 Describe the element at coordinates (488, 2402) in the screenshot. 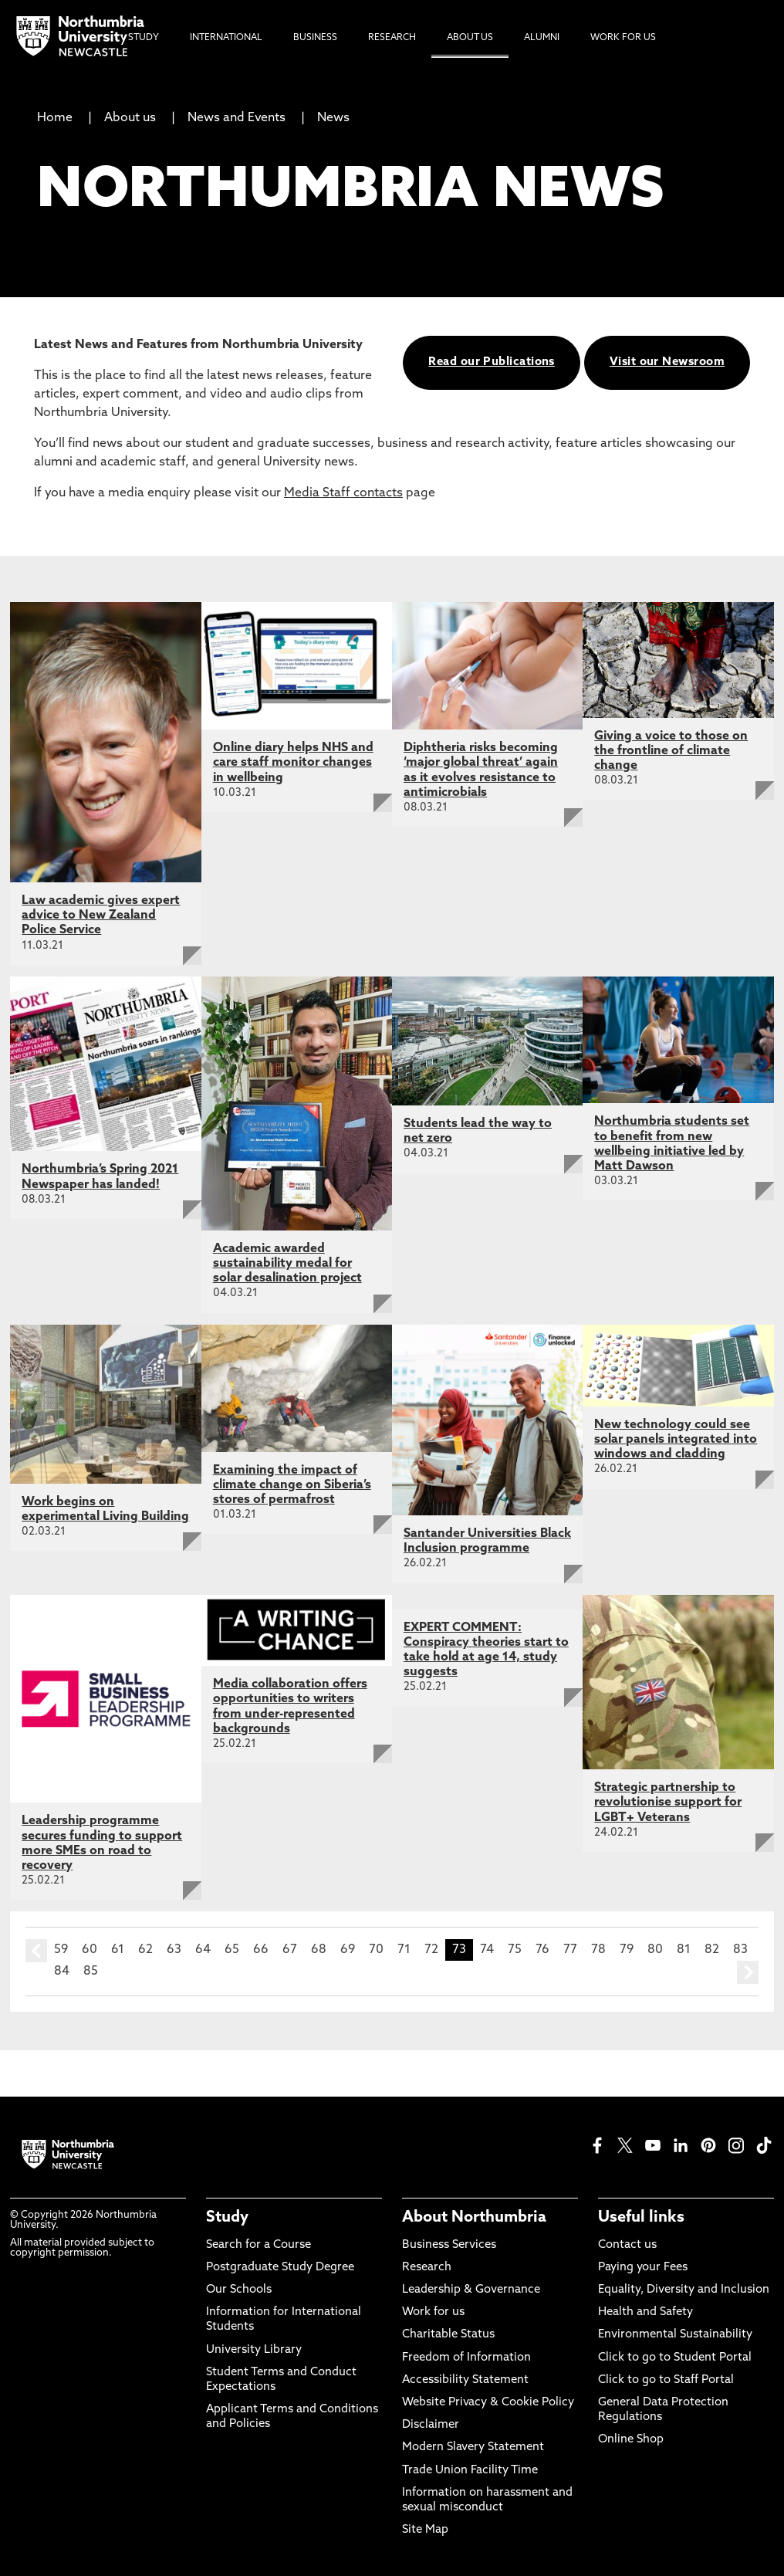

I see `Website Privacy & Cookie Policy` at that location.